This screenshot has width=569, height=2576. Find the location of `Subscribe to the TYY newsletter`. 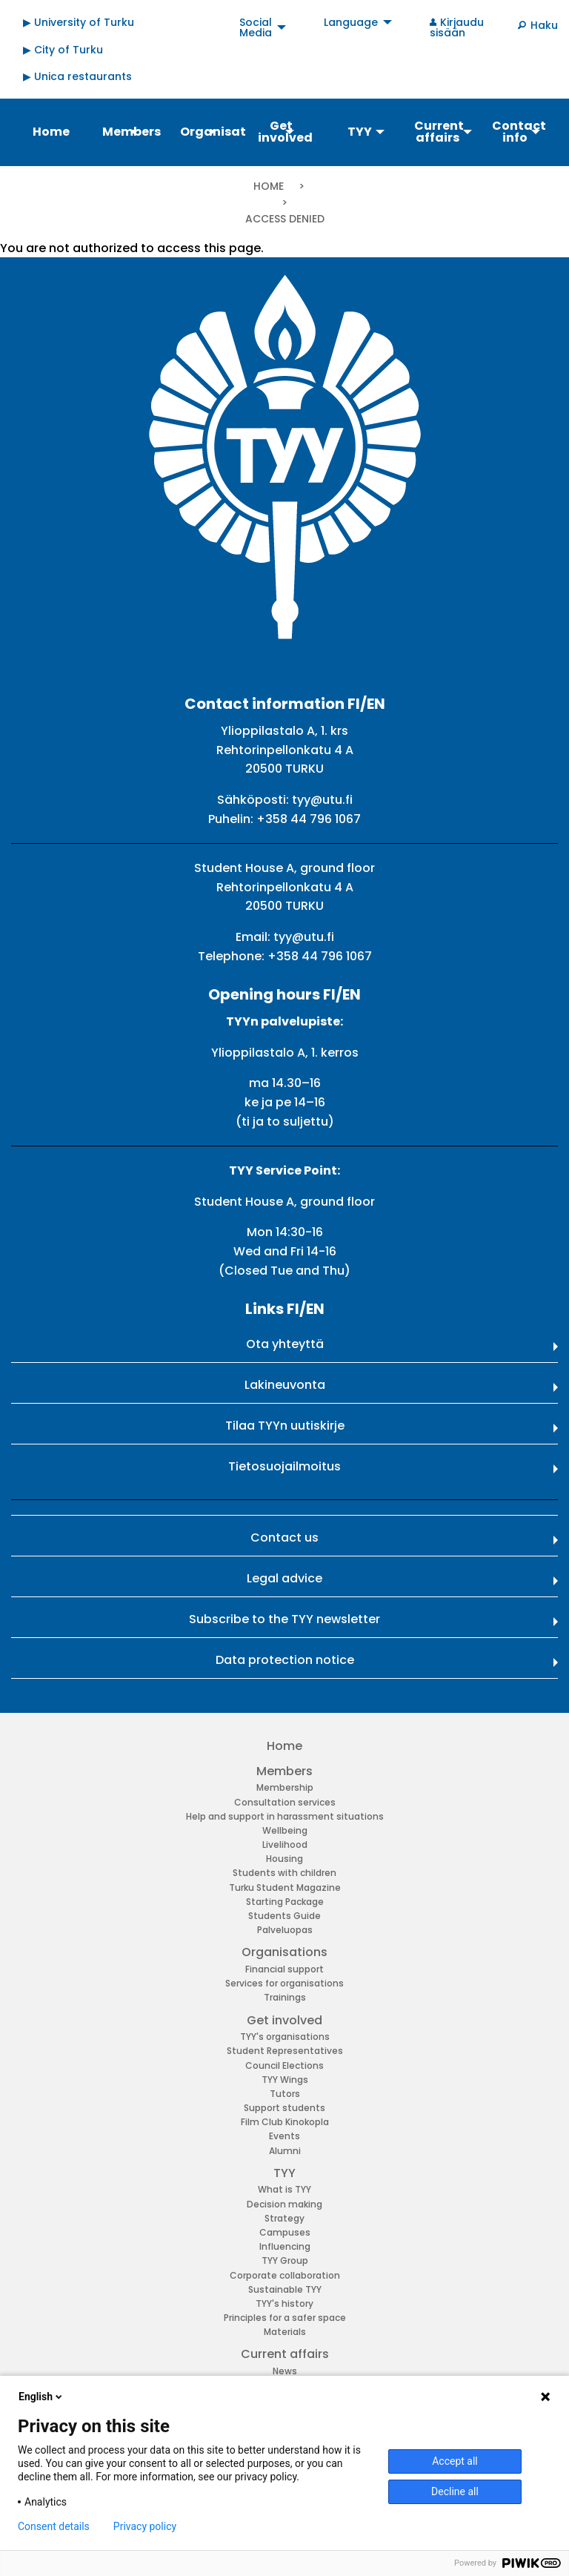

Subscribe to the TYY newsletter is located at coordinates (284, 1619).